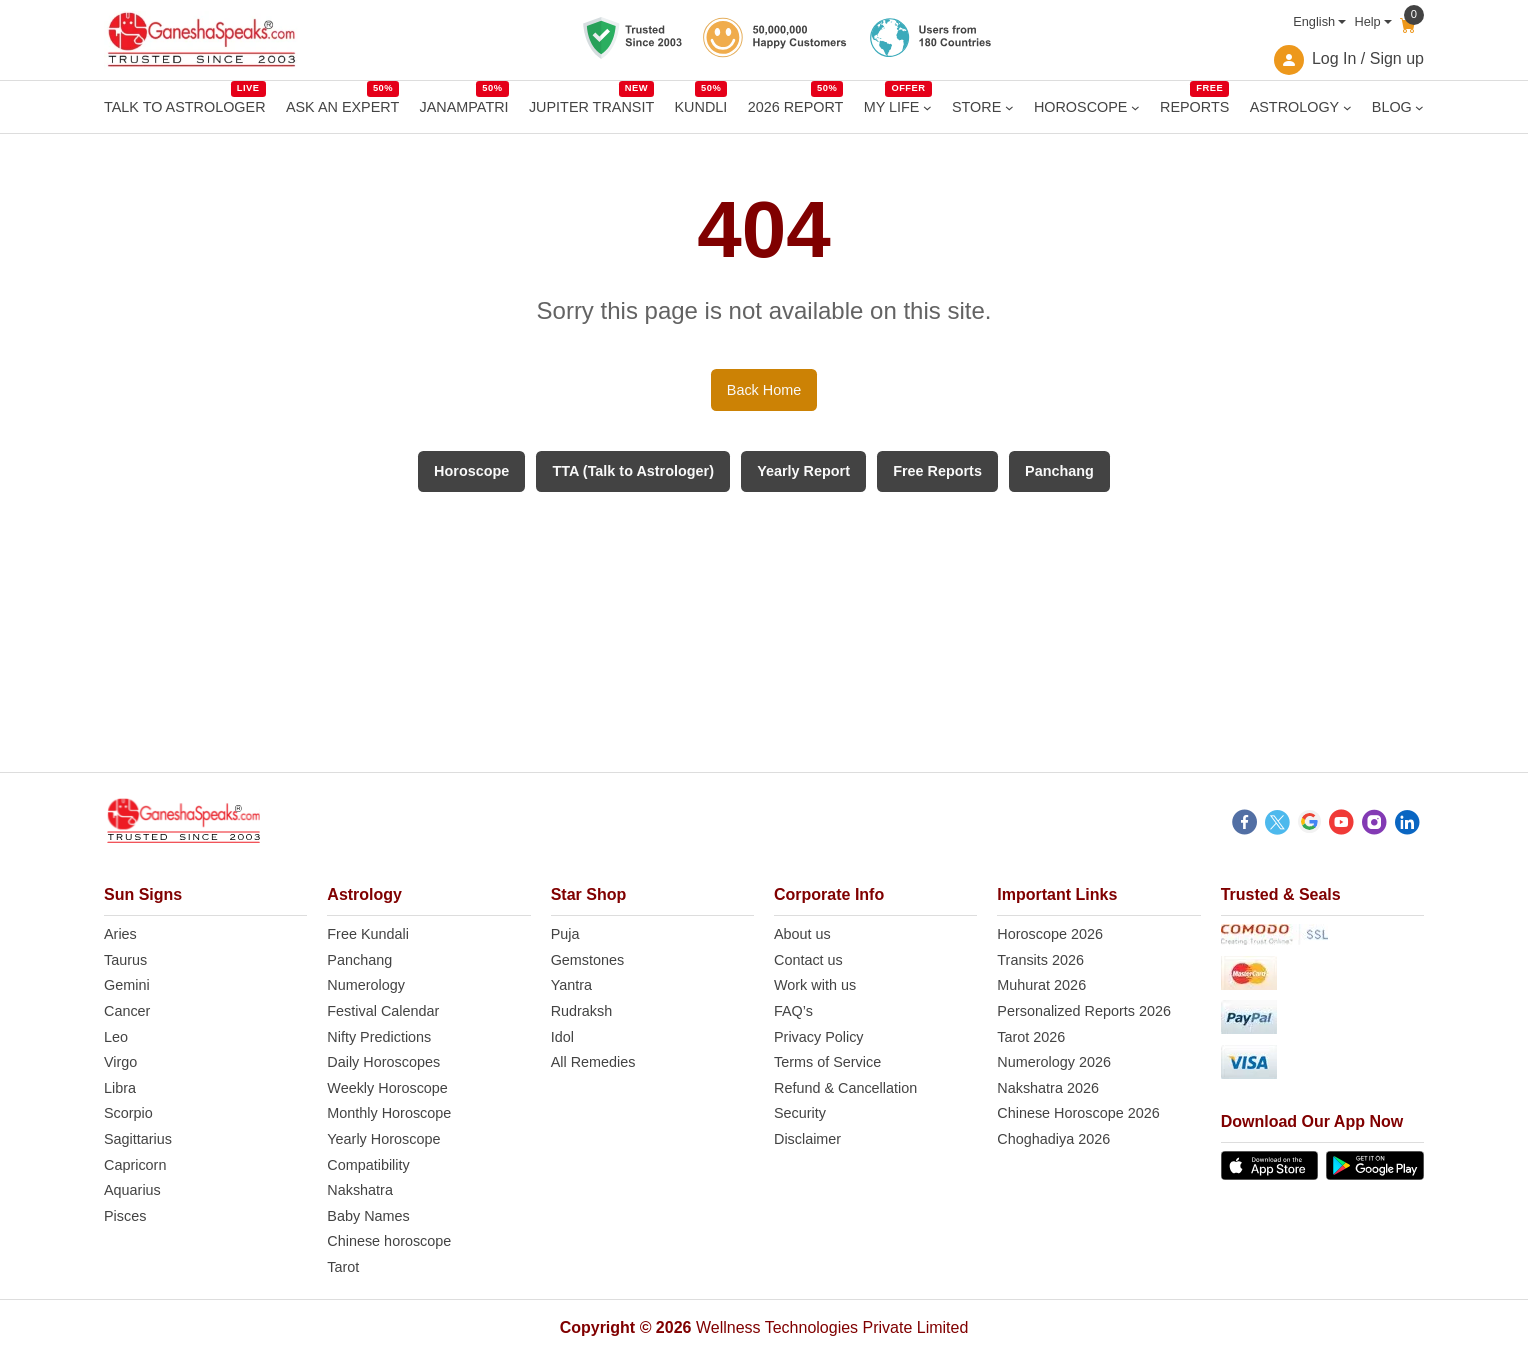  I want to click on Refund & Cancellation, so click(845, 1088).